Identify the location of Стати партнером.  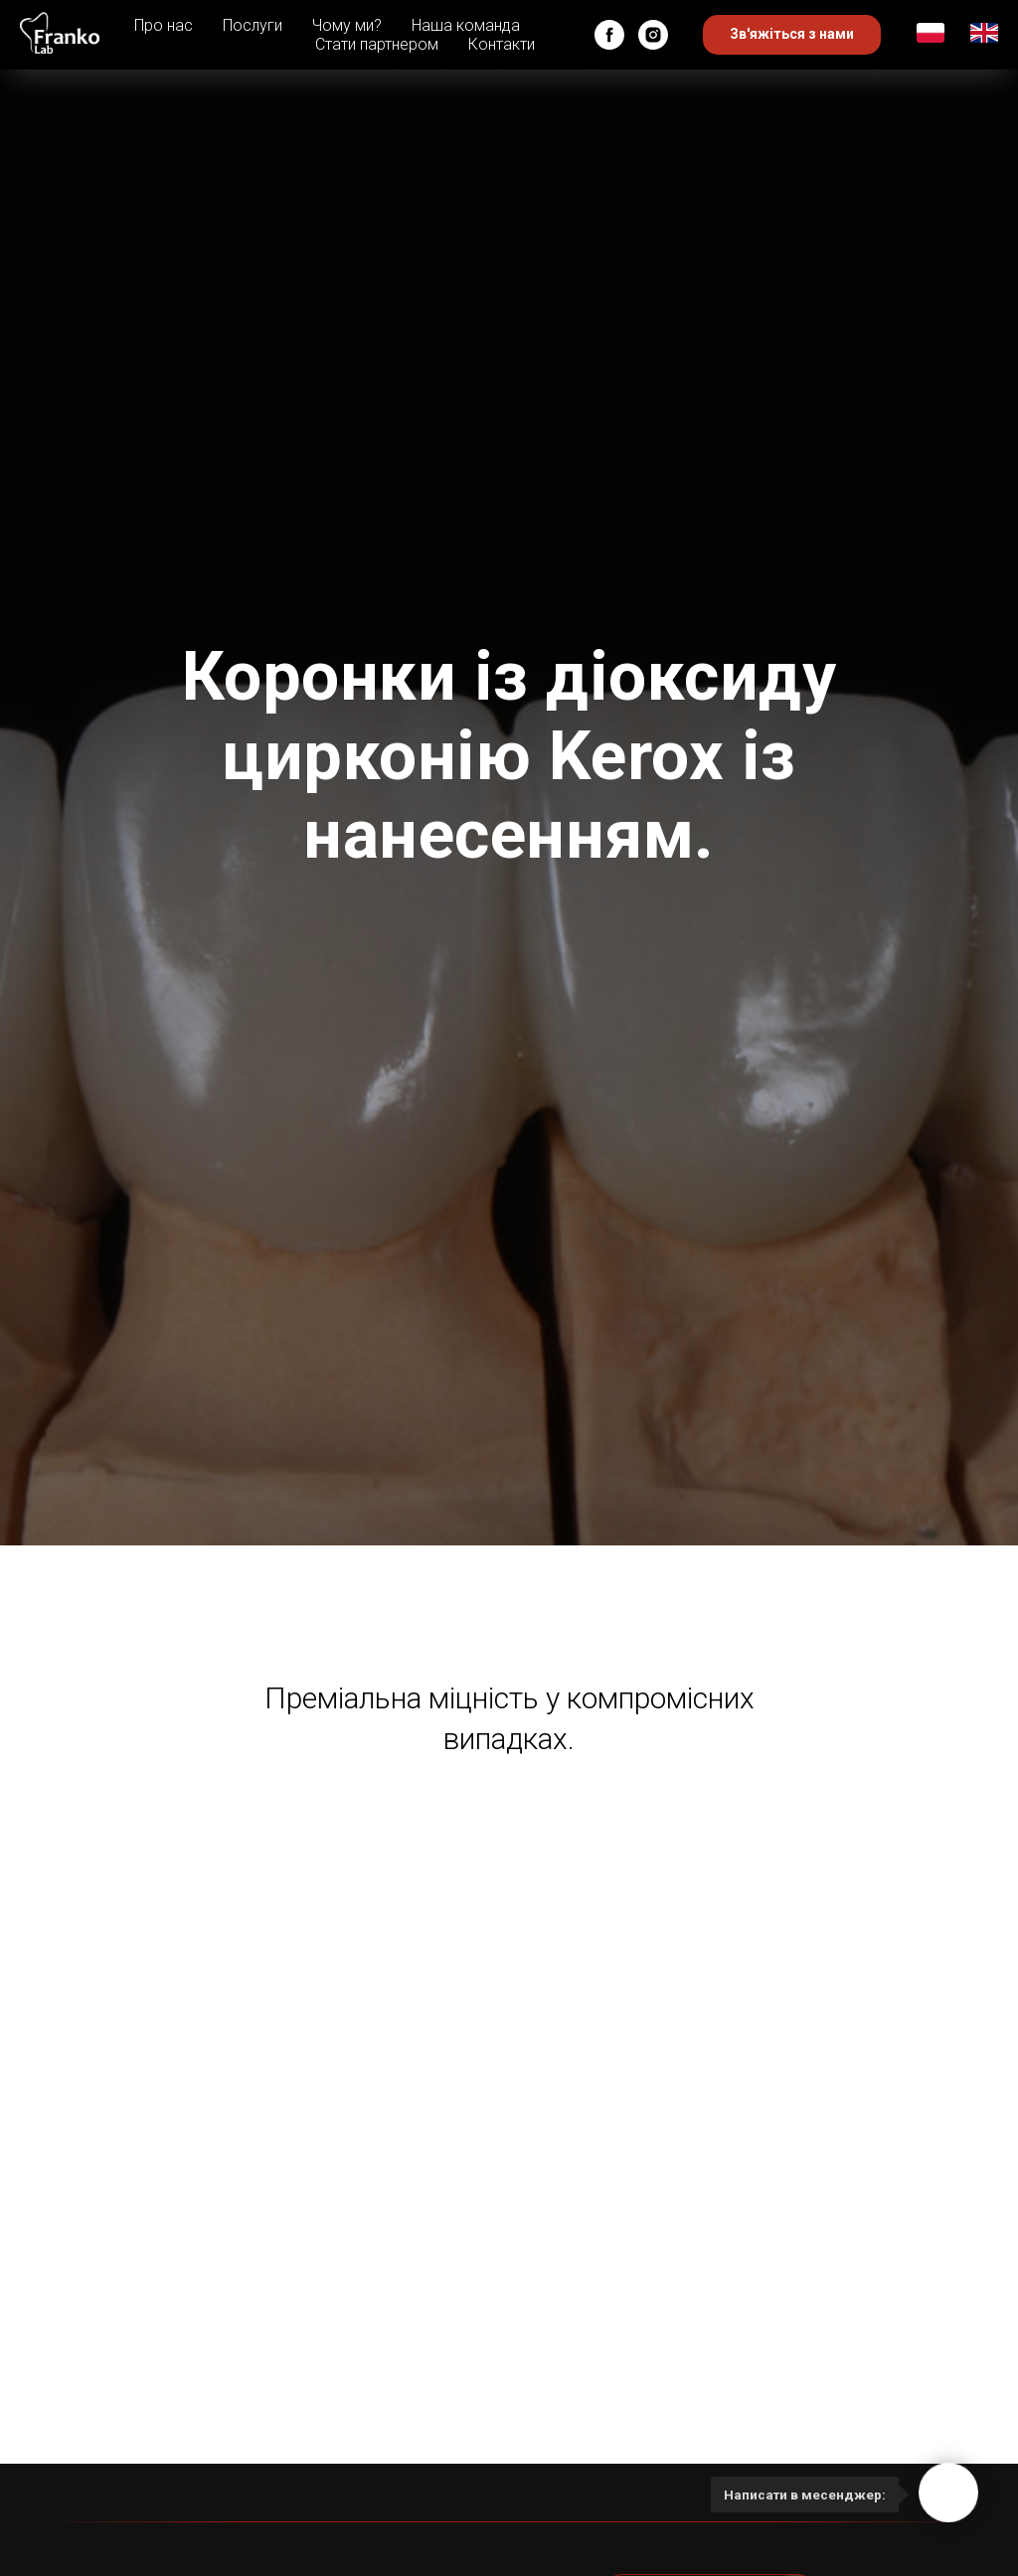
(376, 44).